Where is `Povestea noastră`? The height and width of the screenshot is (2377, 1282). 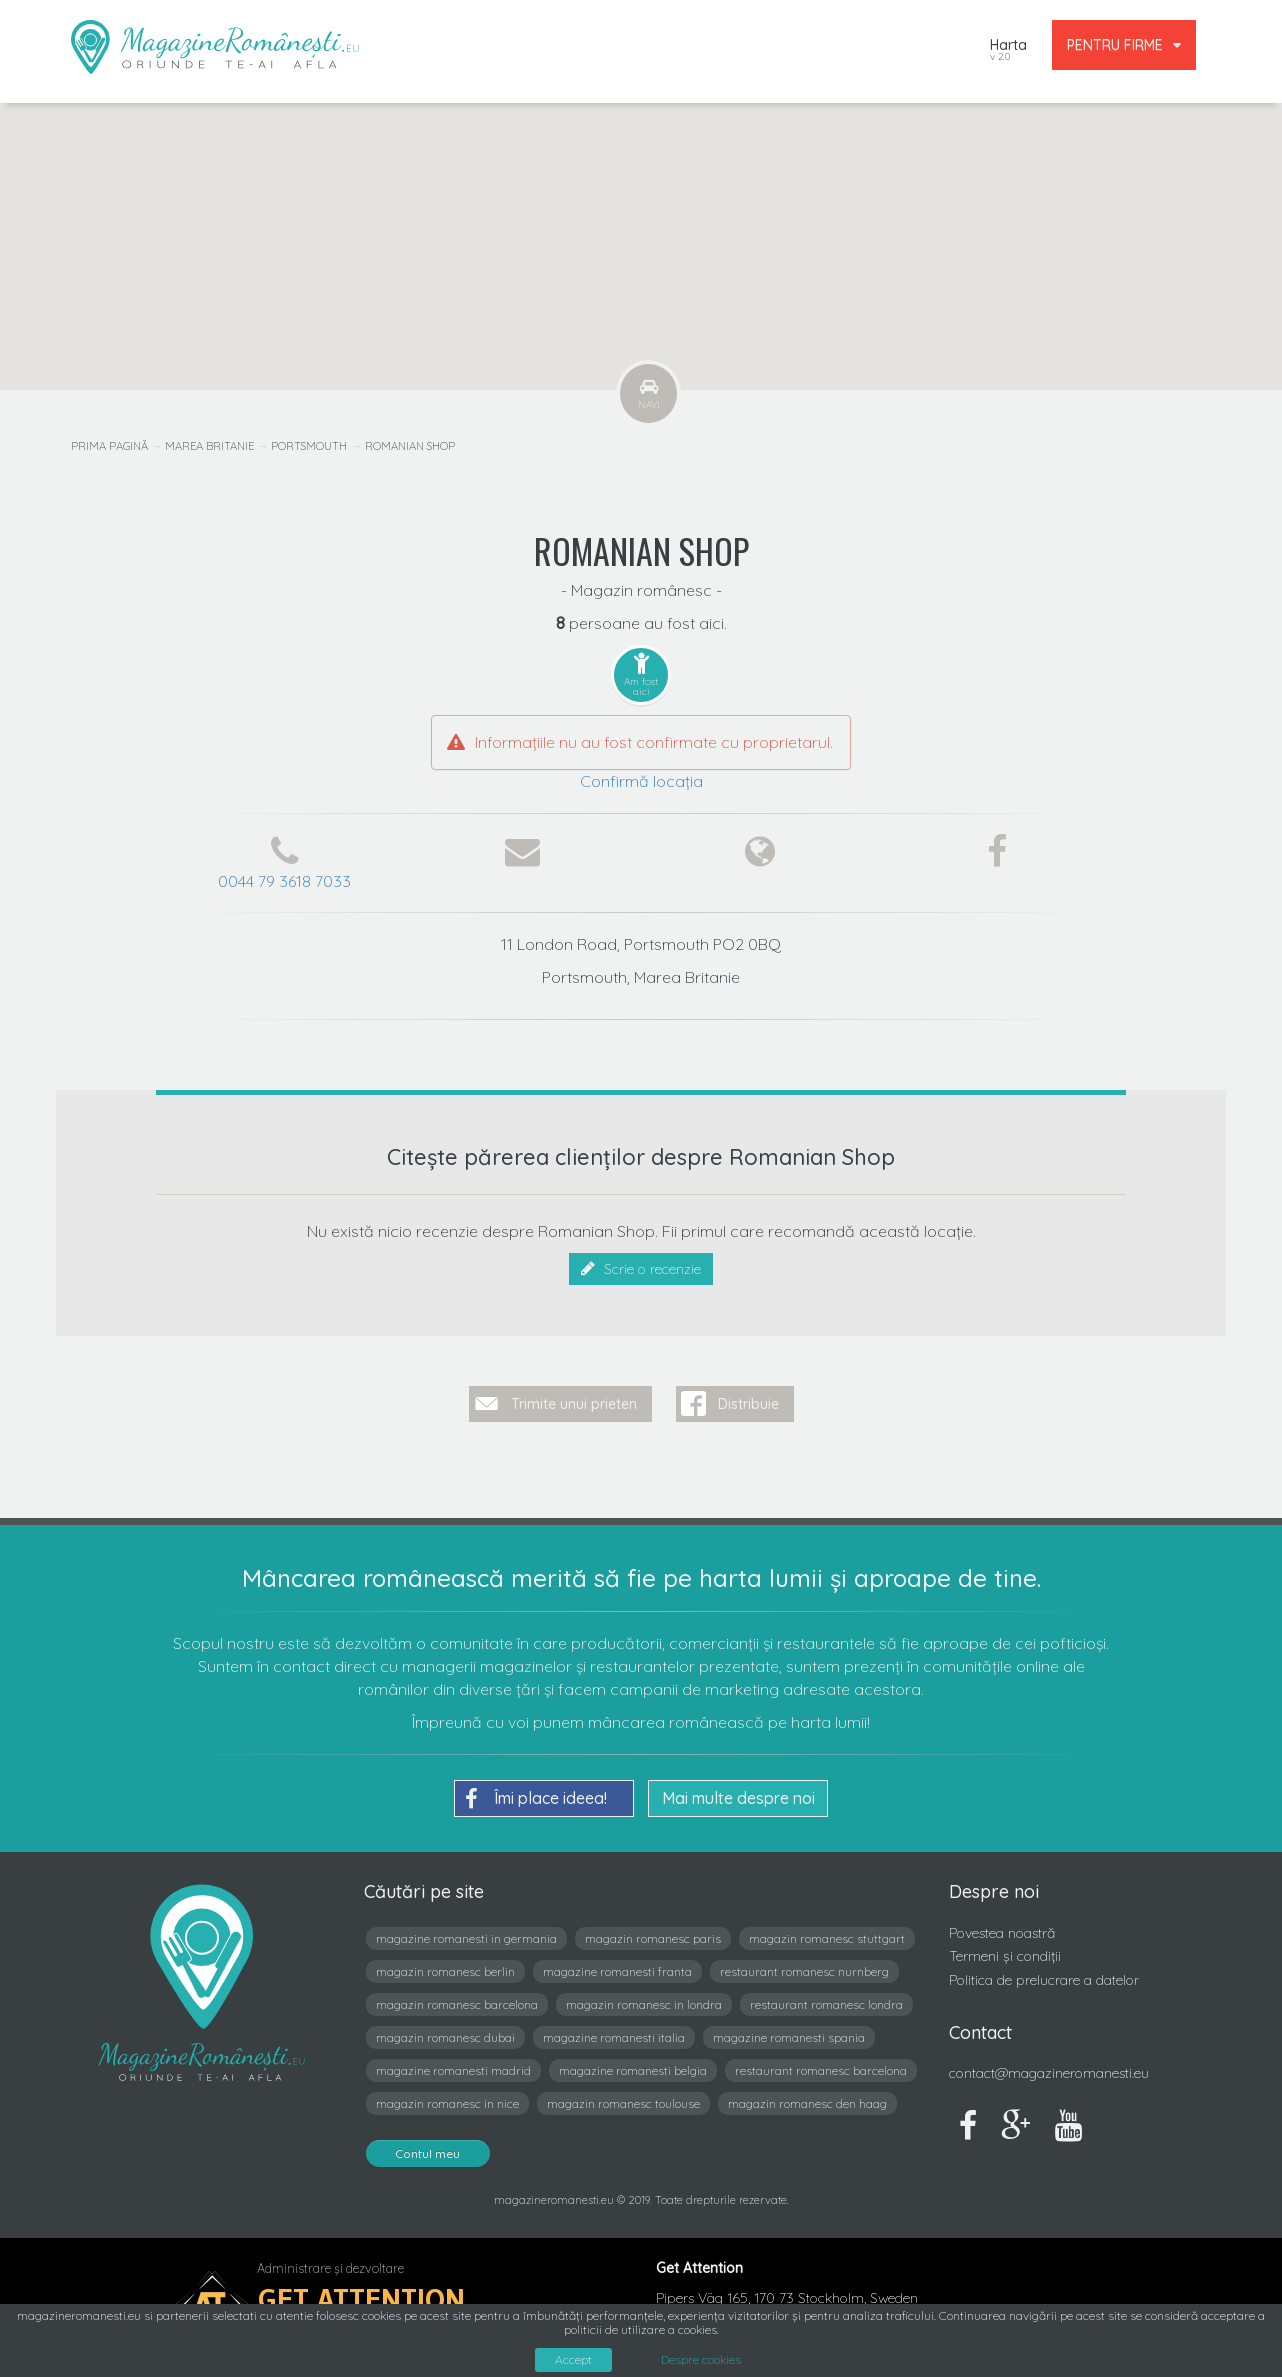
Povestea noastră is located at coordinates (1002, 1932).